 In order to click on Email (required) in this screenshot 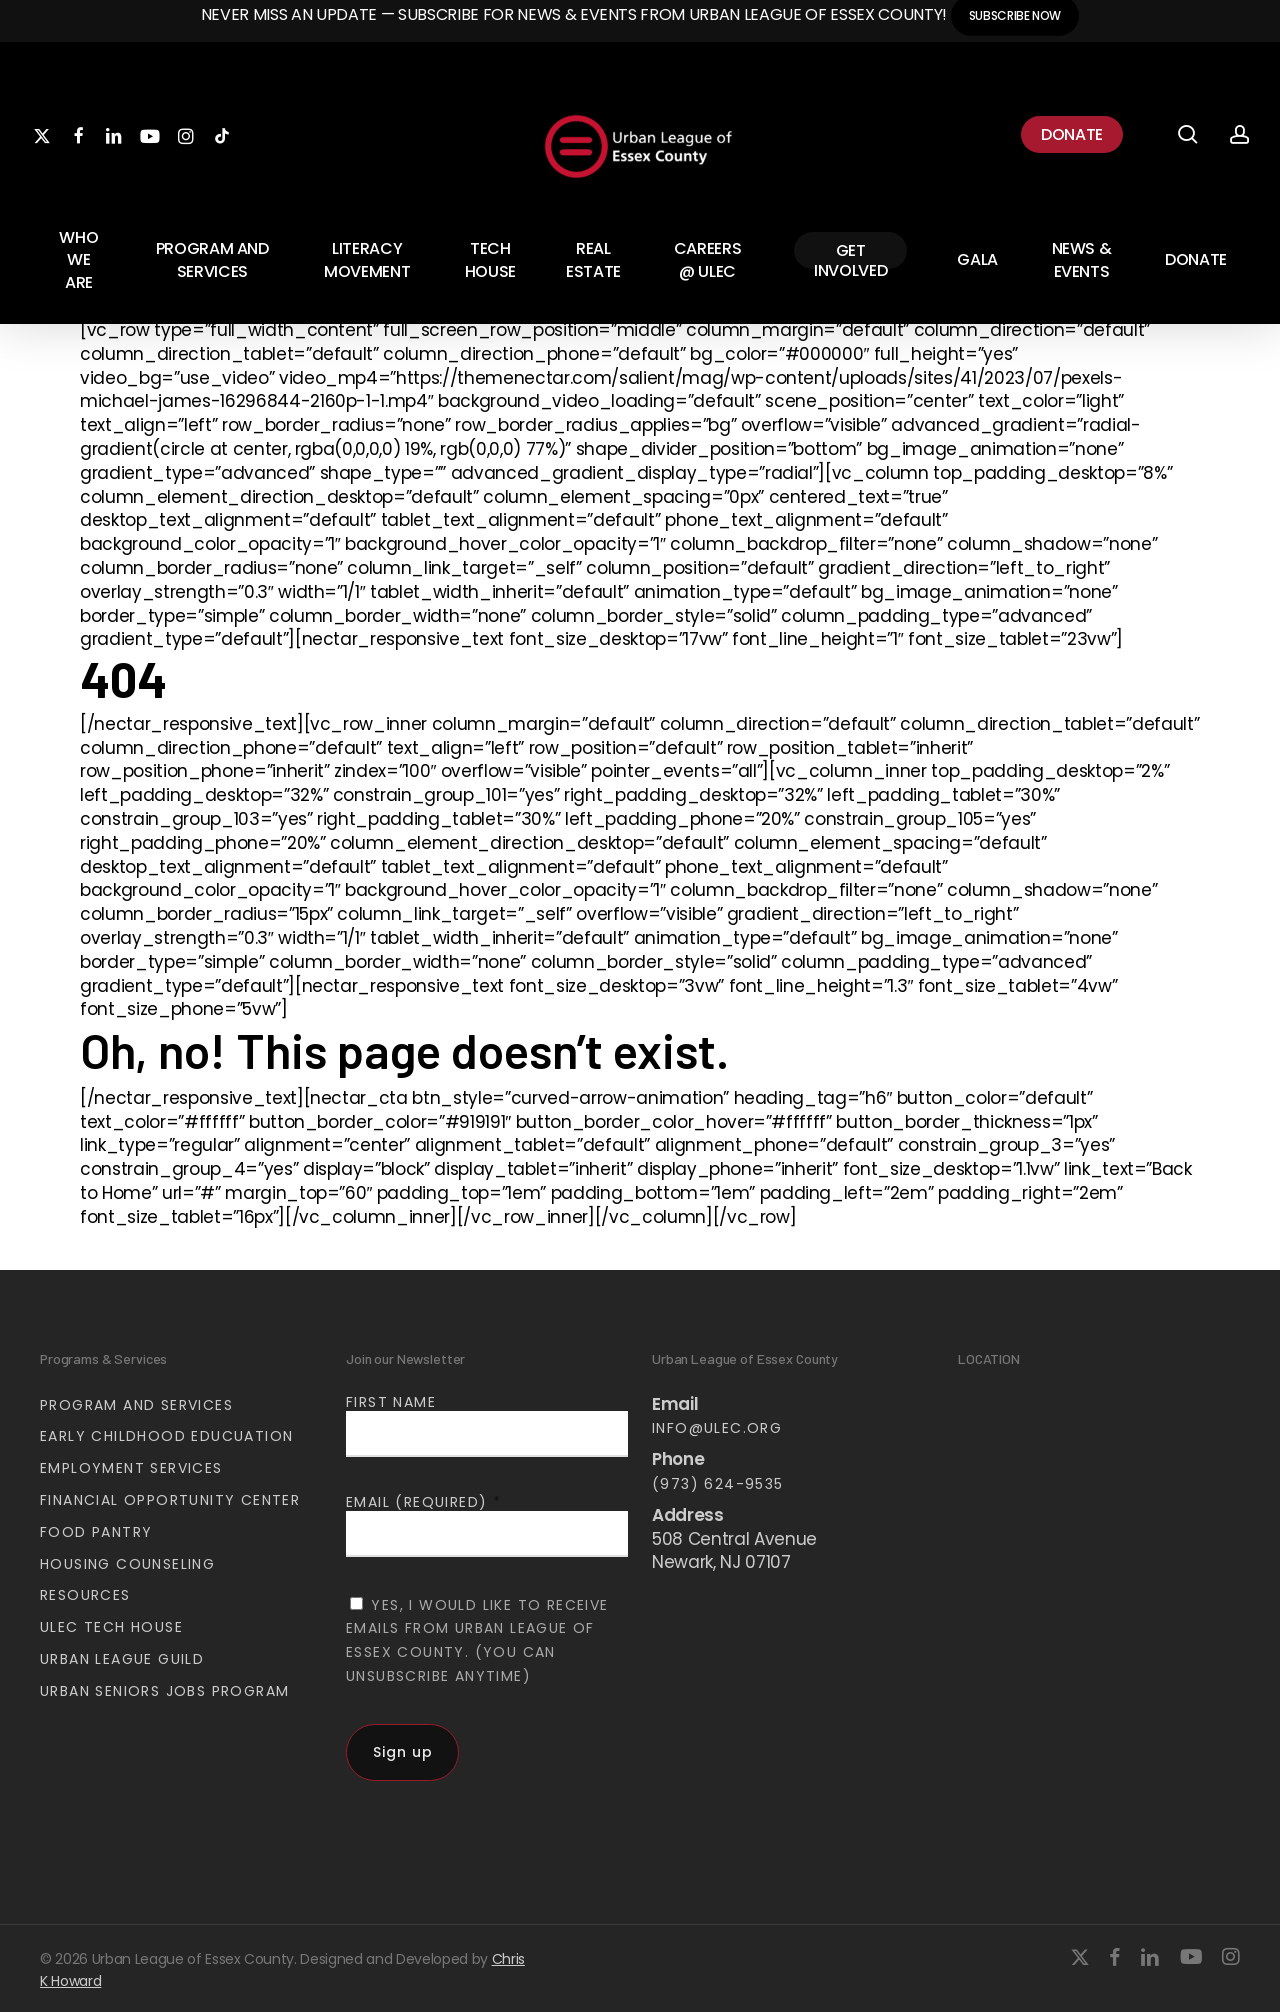, I will do `click(423, 1502)`.